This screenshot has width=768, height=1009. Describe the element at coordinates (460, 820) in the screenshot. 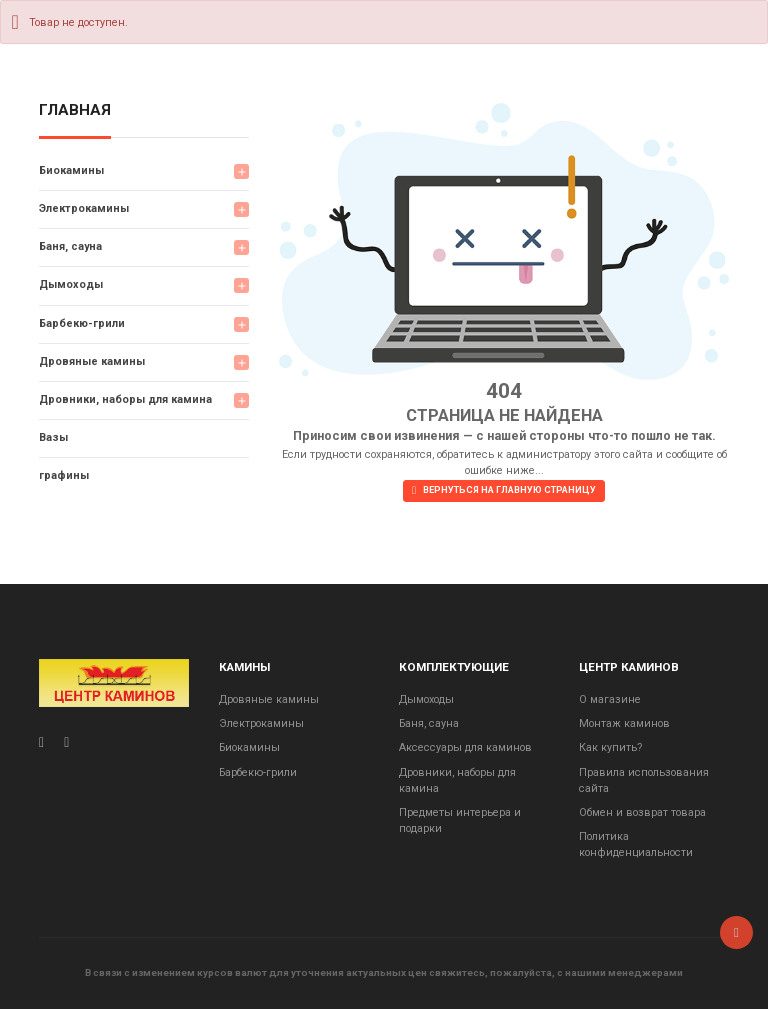

I see `Предметы интерьера и подарки` at that location.